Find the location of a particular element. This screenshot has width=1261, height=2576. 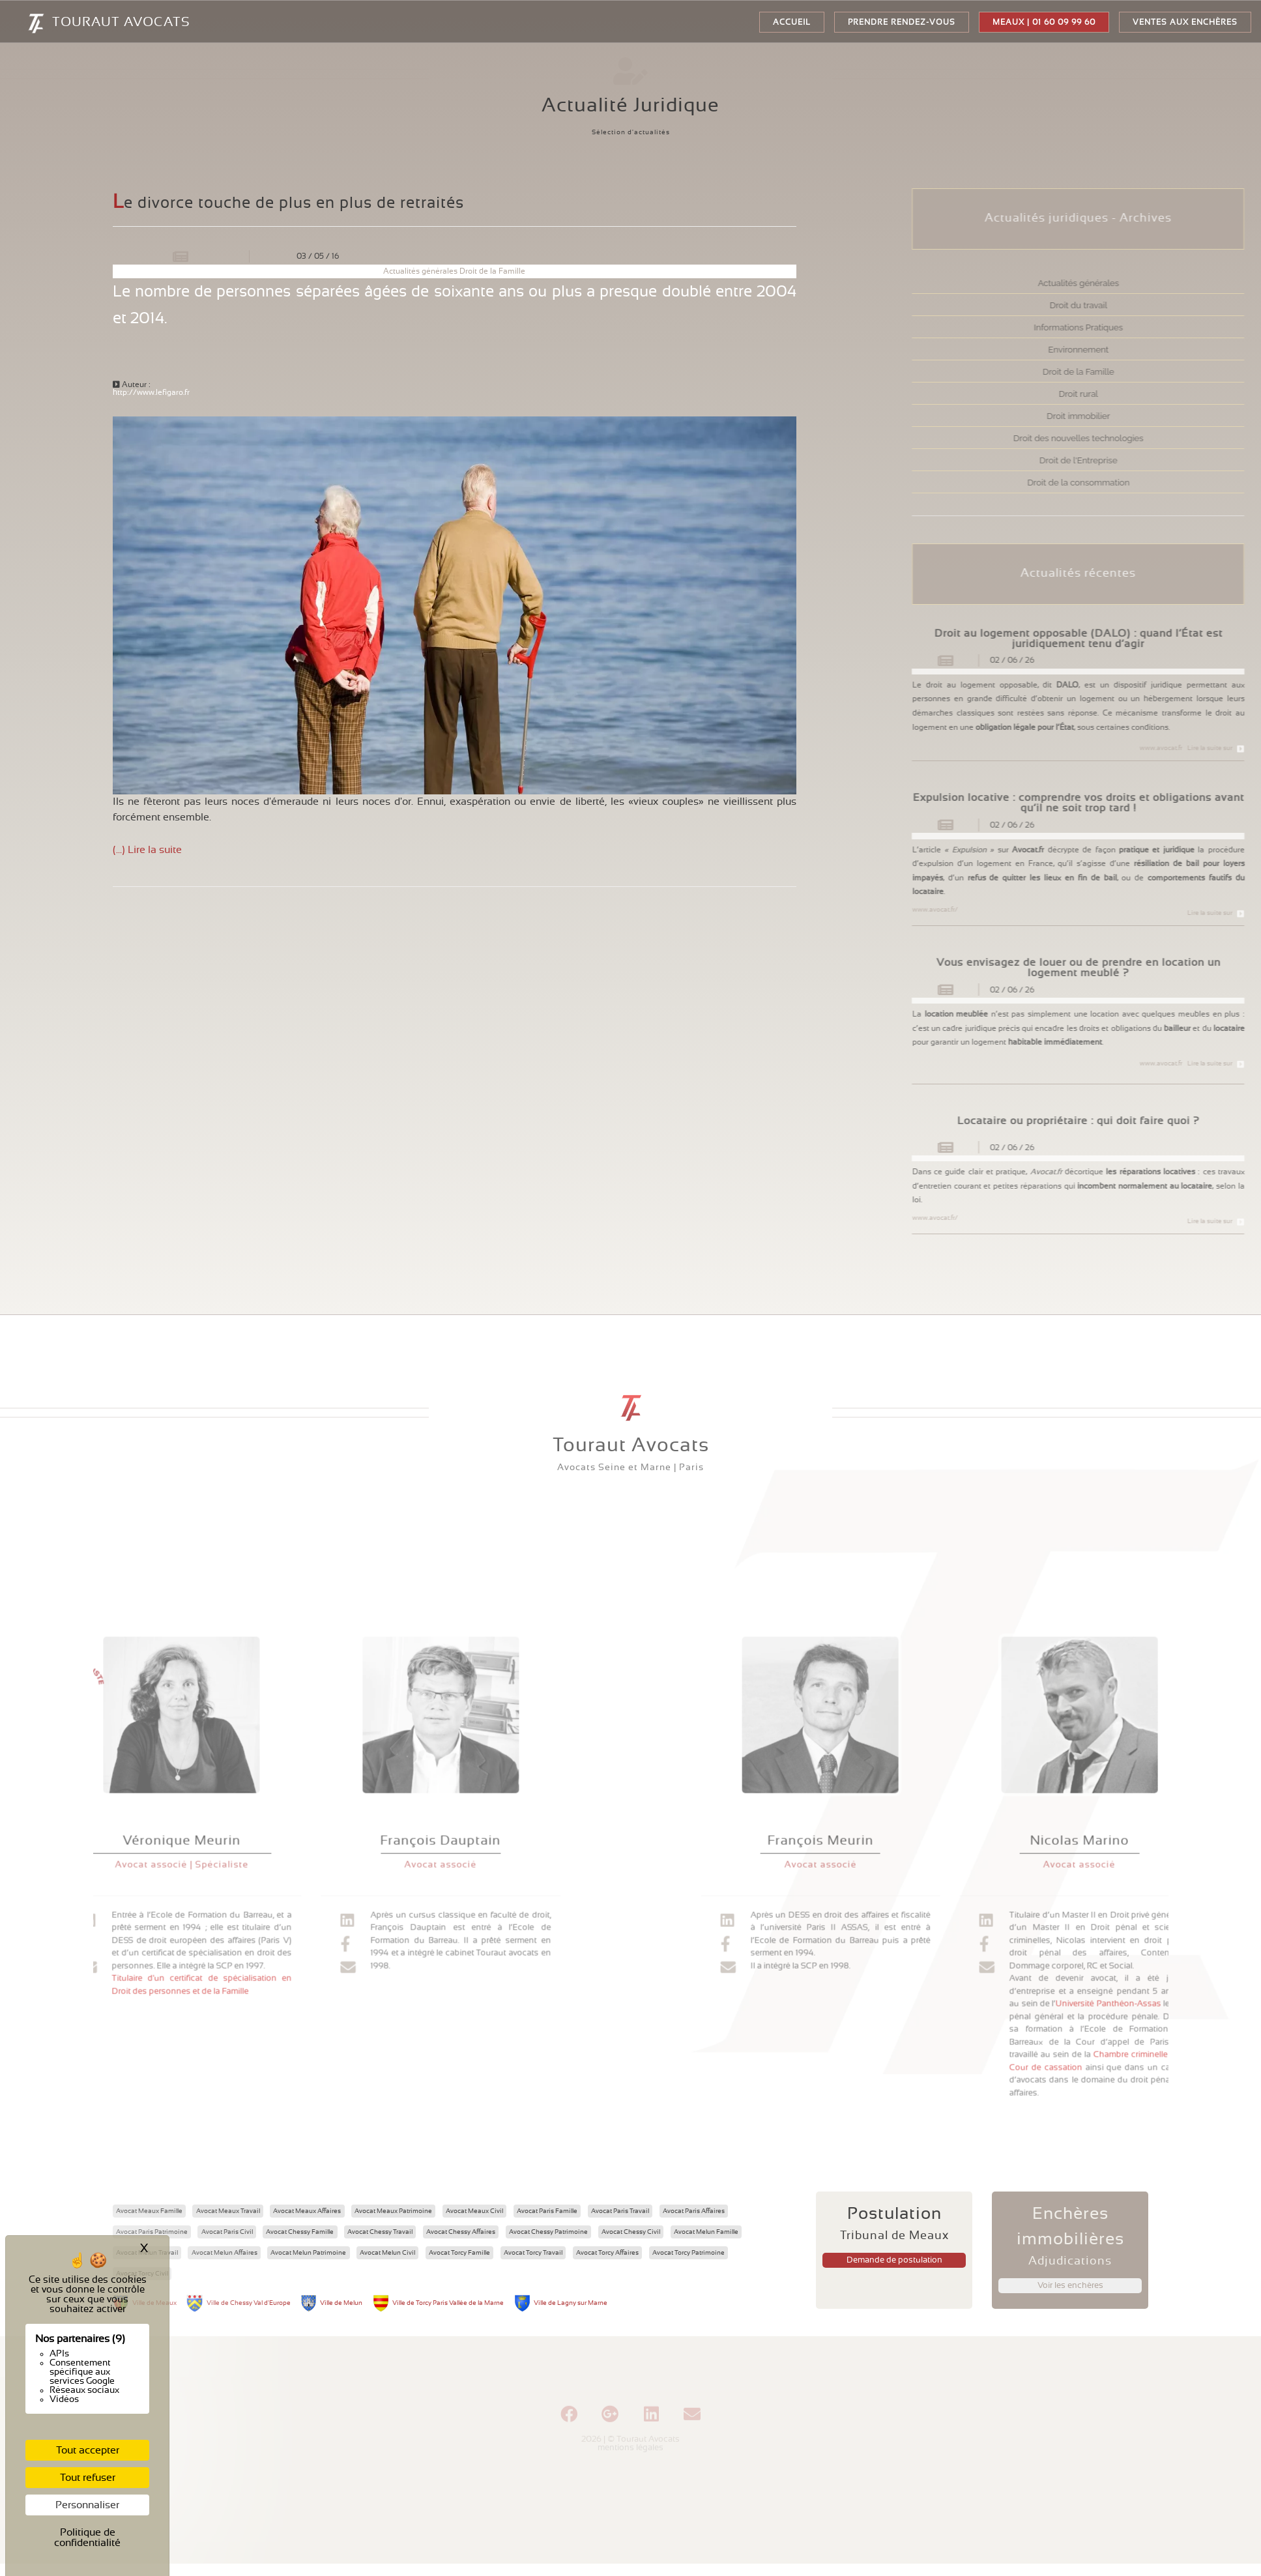

Ville de Chessy Val d'Europe is located at coordinates (249, 2303).